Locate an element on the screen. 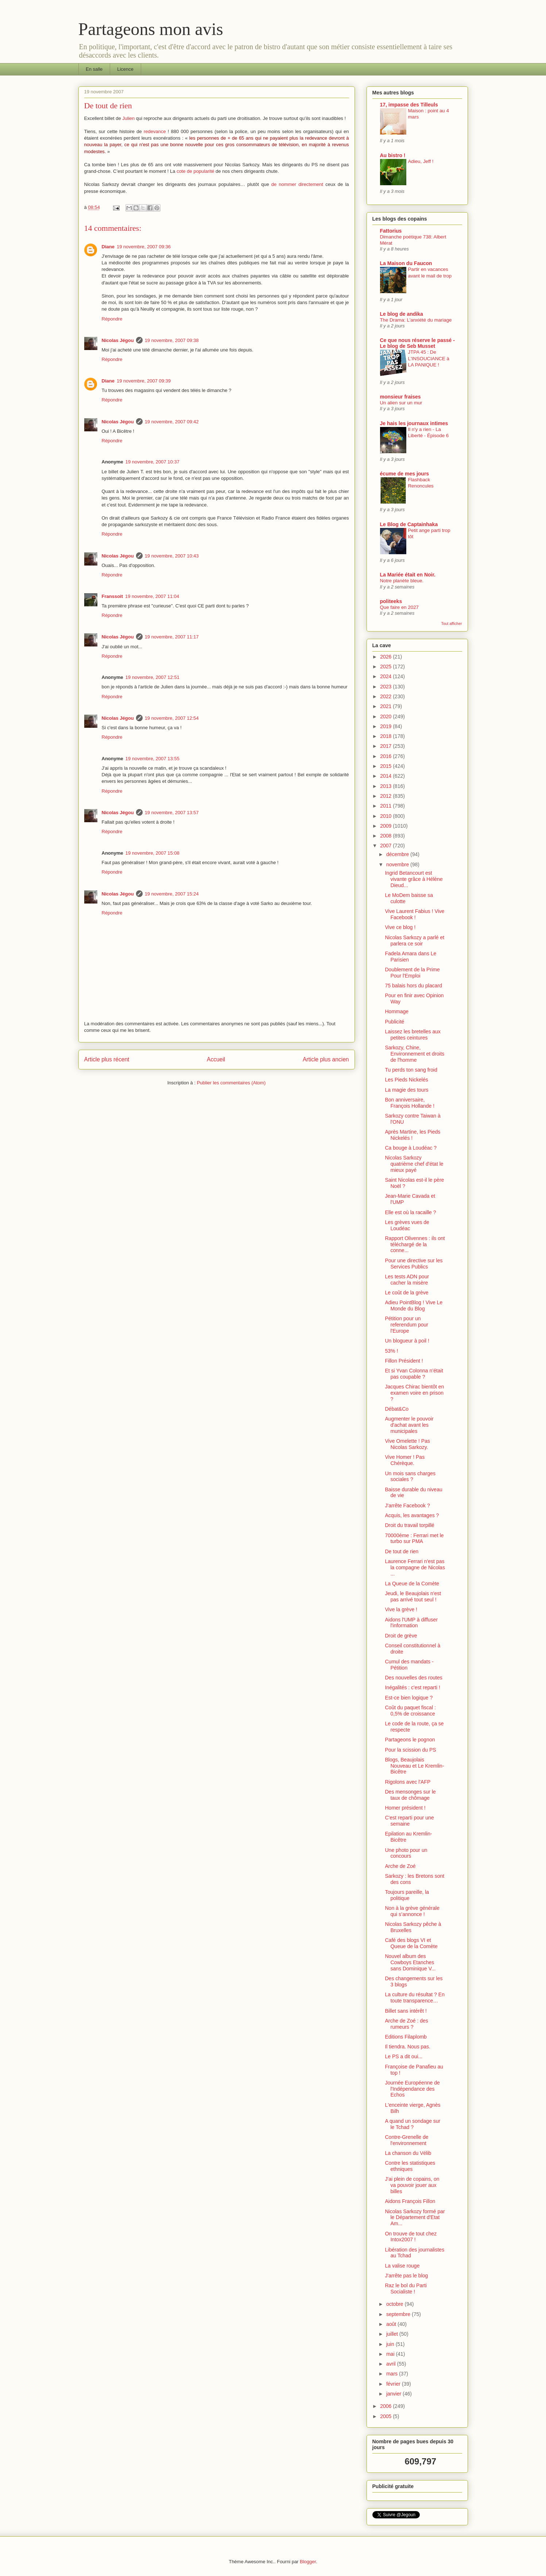  19 novembre, 2007 09:36 is located at coordinates (144, 246).